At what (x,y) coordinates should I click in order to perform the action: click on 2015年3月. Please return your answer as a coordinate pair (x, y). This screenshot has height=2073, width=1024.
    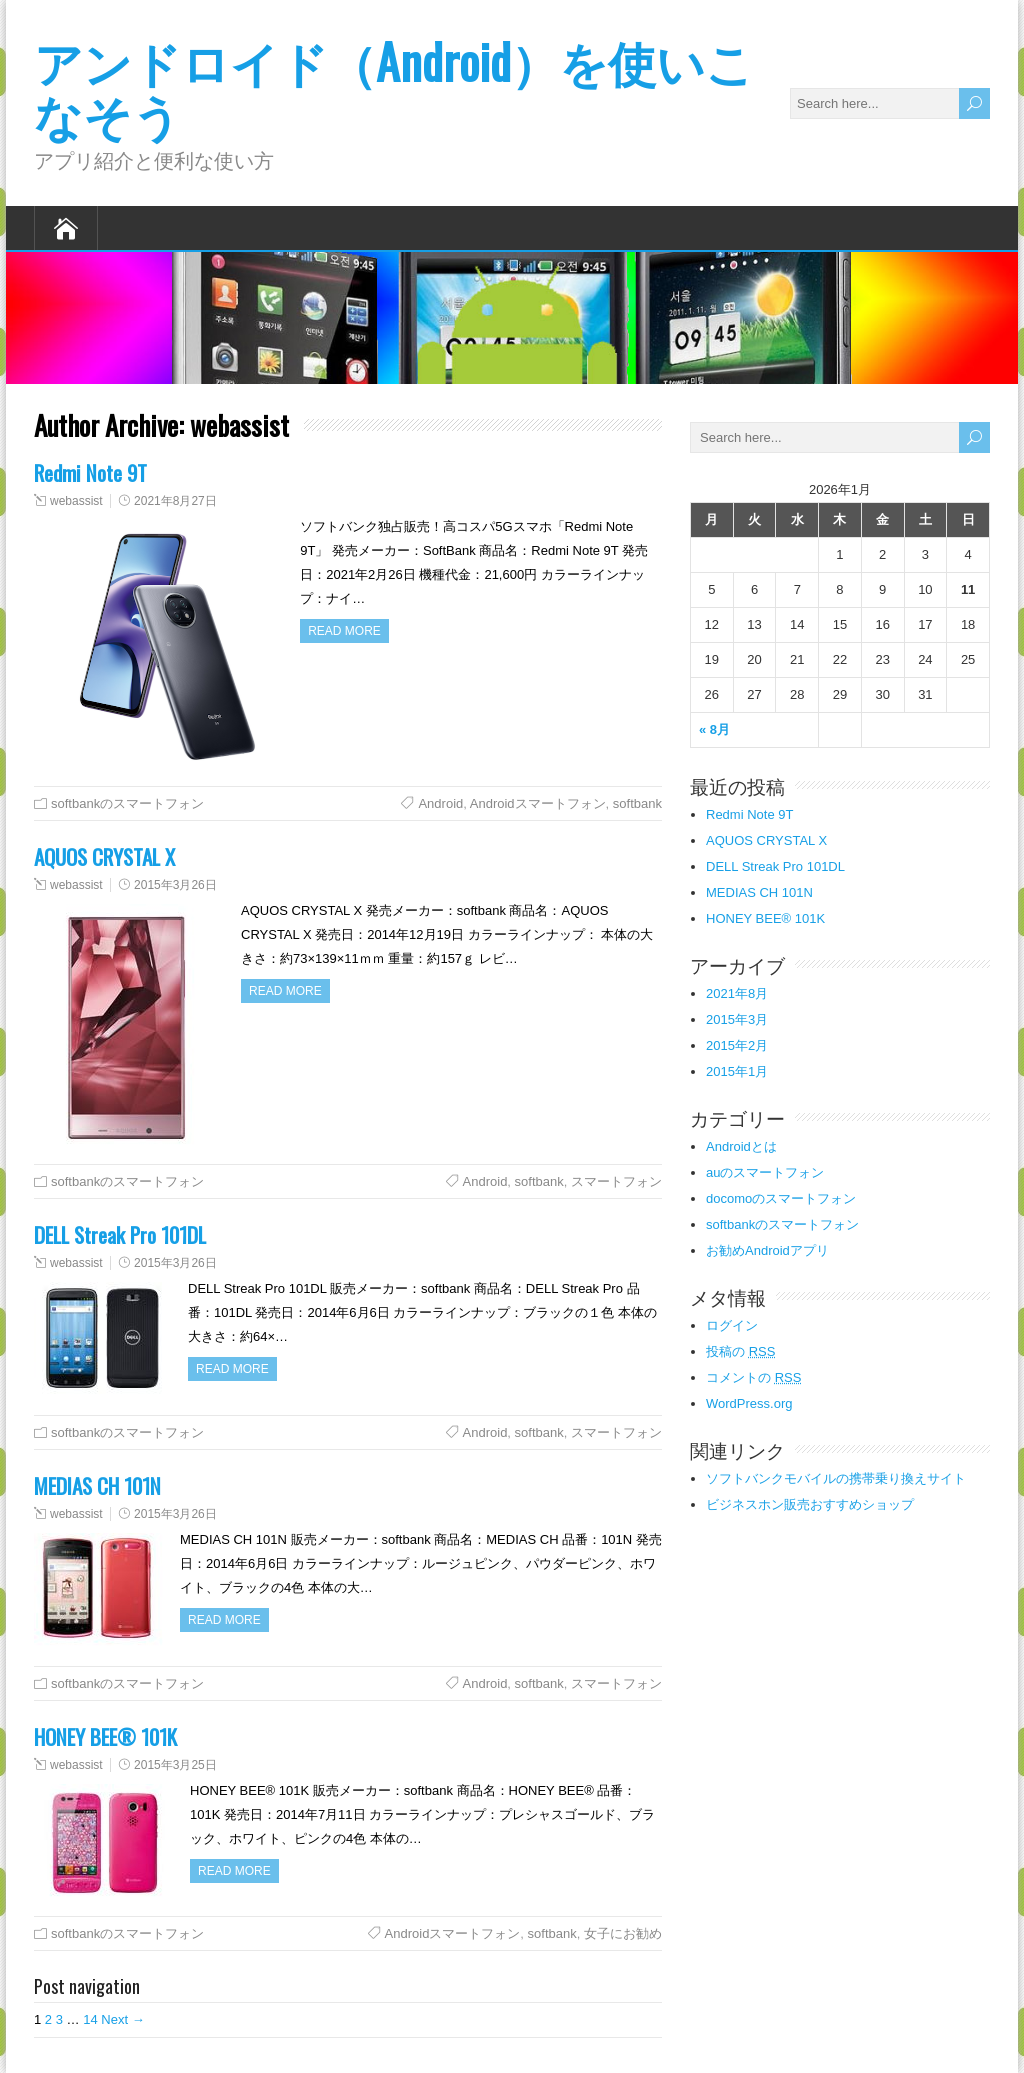
    Looking at the image, I should click on (737, 1019).